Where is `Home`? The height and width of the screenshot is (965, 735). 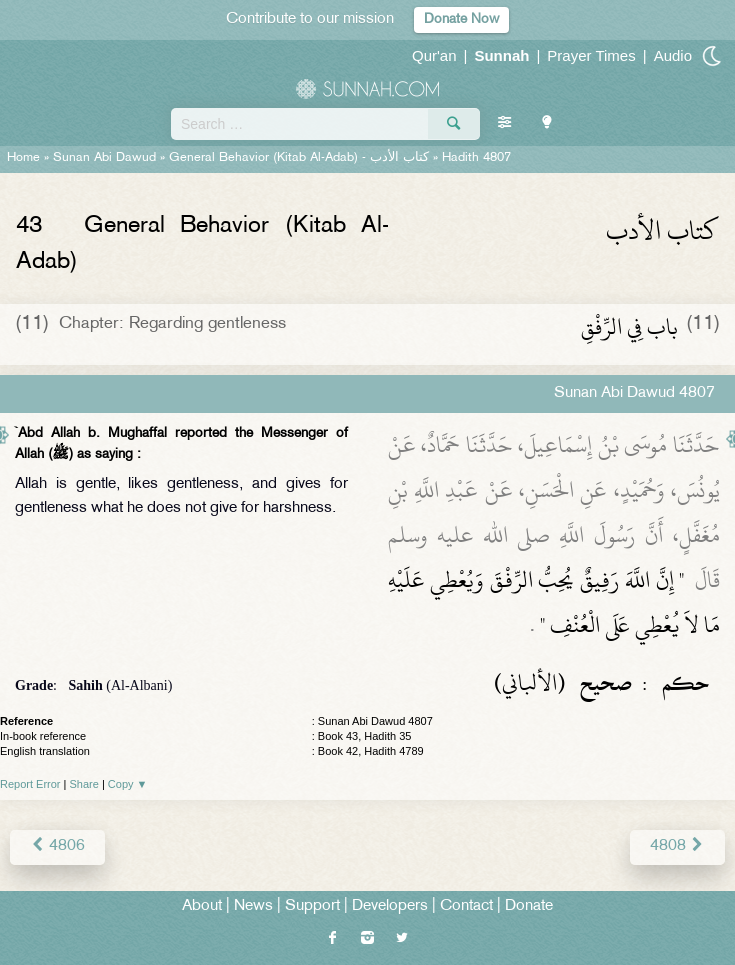
Home is located at coordinates (23, 158).